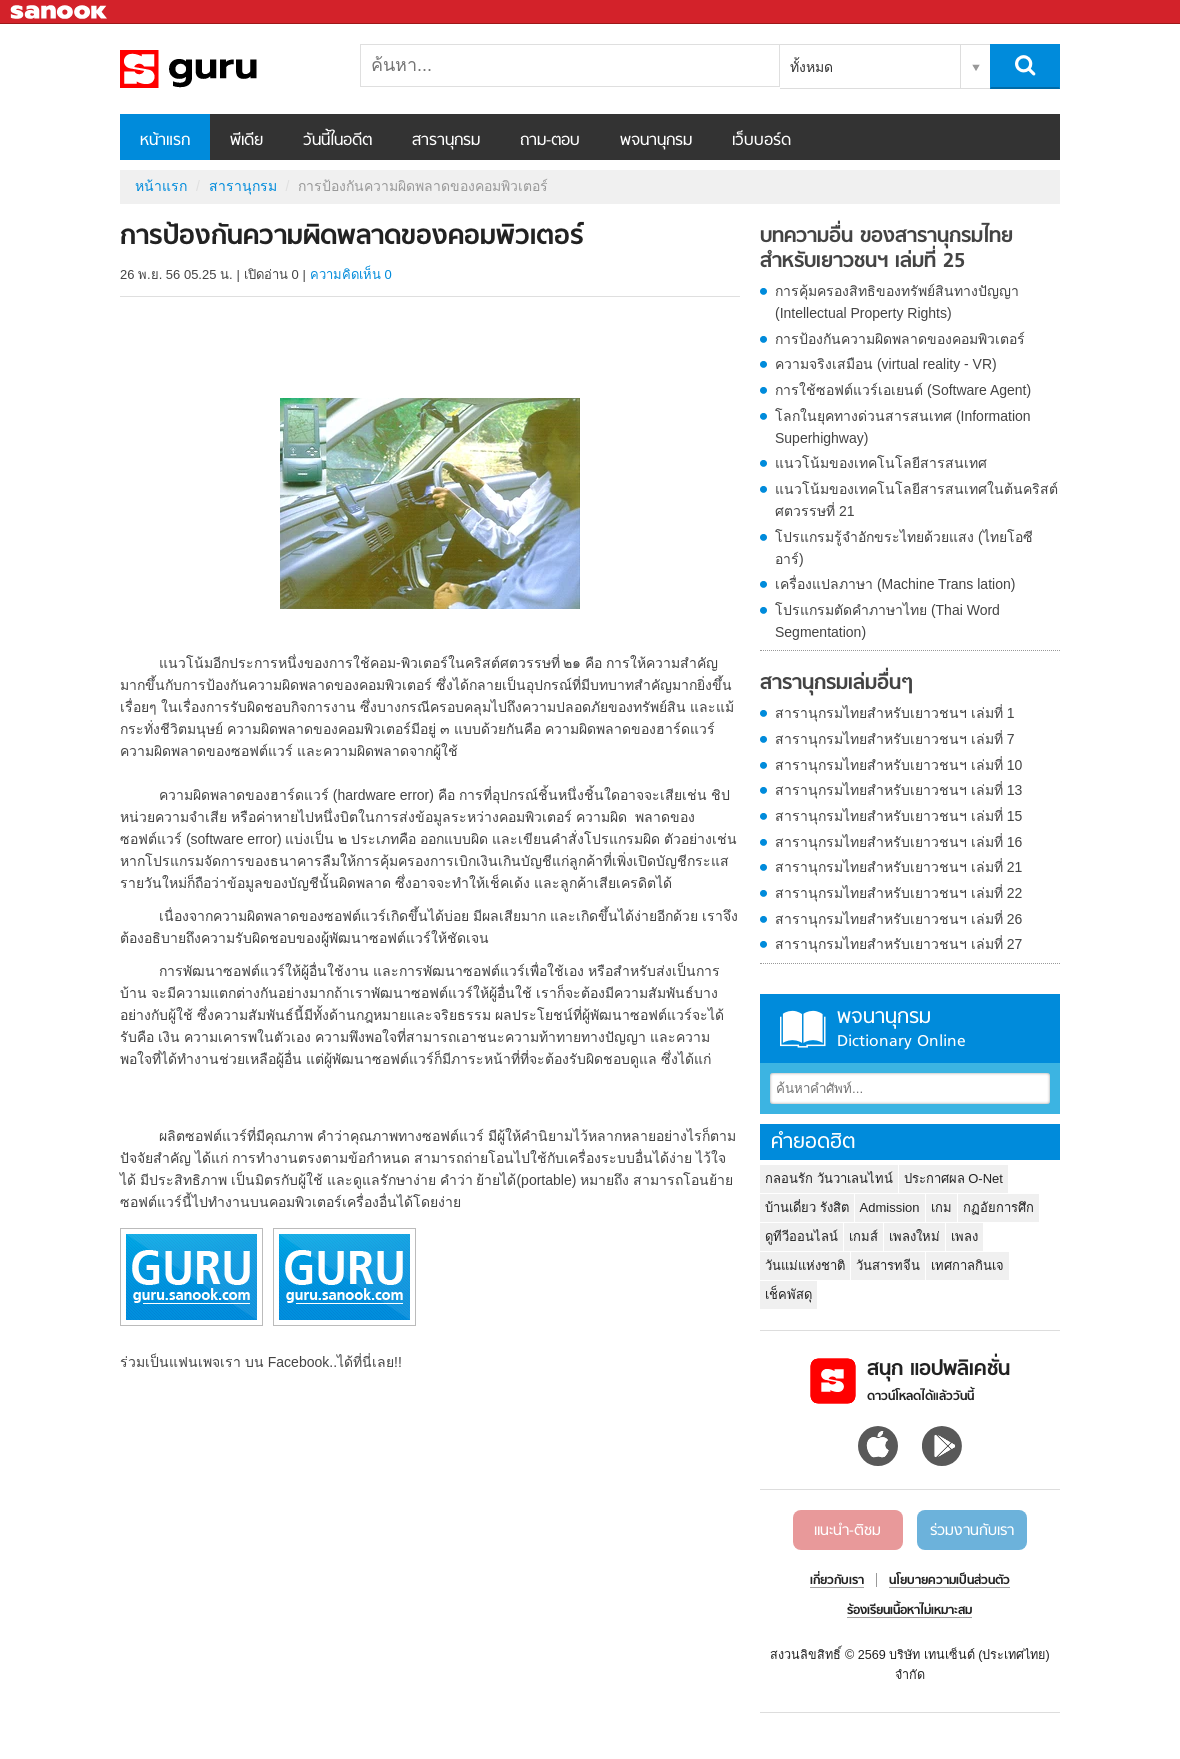 The image size is (1180, 1759). What do you see at coordinates (898, 765) in the screenshot?
I see `สารานุกรมไทยสำหรับเยาวชนฯ เล่มที่ 10` at bounding box center [898, 765].